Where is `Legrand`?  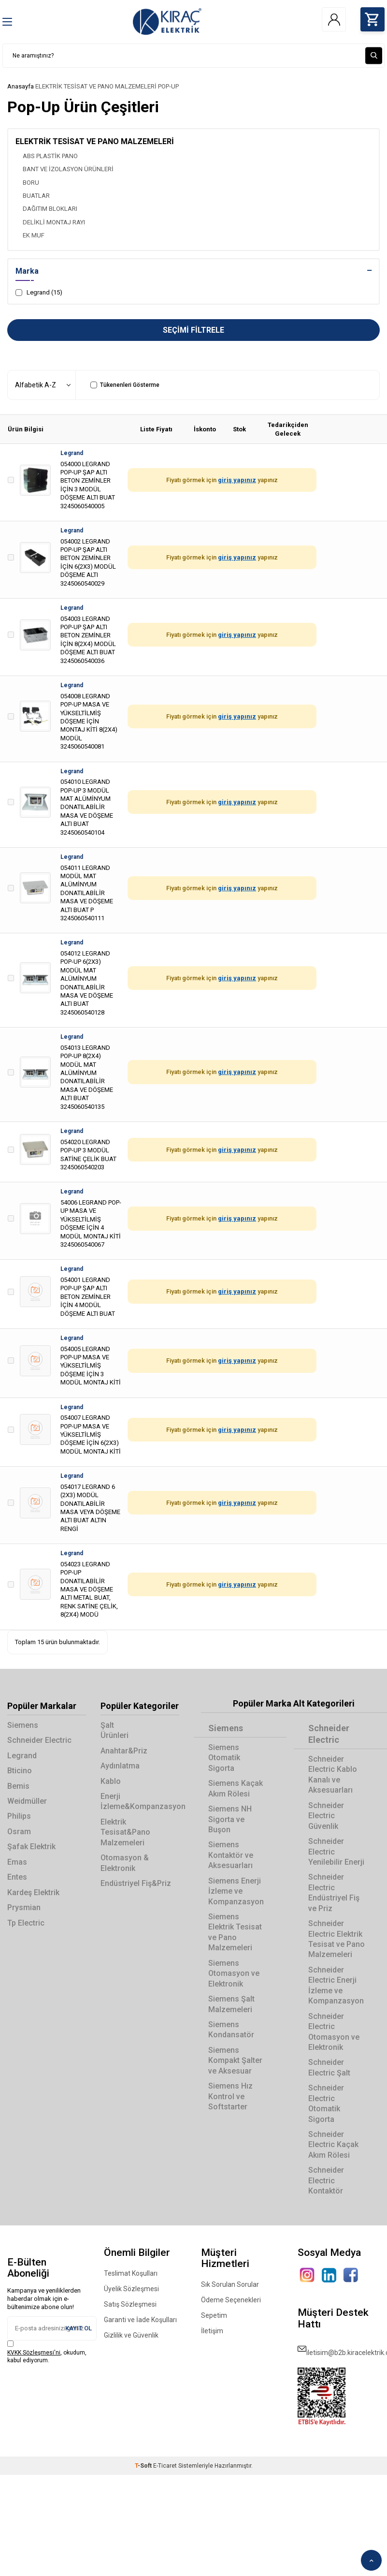
Legrand is located at coordinates (71, 453).